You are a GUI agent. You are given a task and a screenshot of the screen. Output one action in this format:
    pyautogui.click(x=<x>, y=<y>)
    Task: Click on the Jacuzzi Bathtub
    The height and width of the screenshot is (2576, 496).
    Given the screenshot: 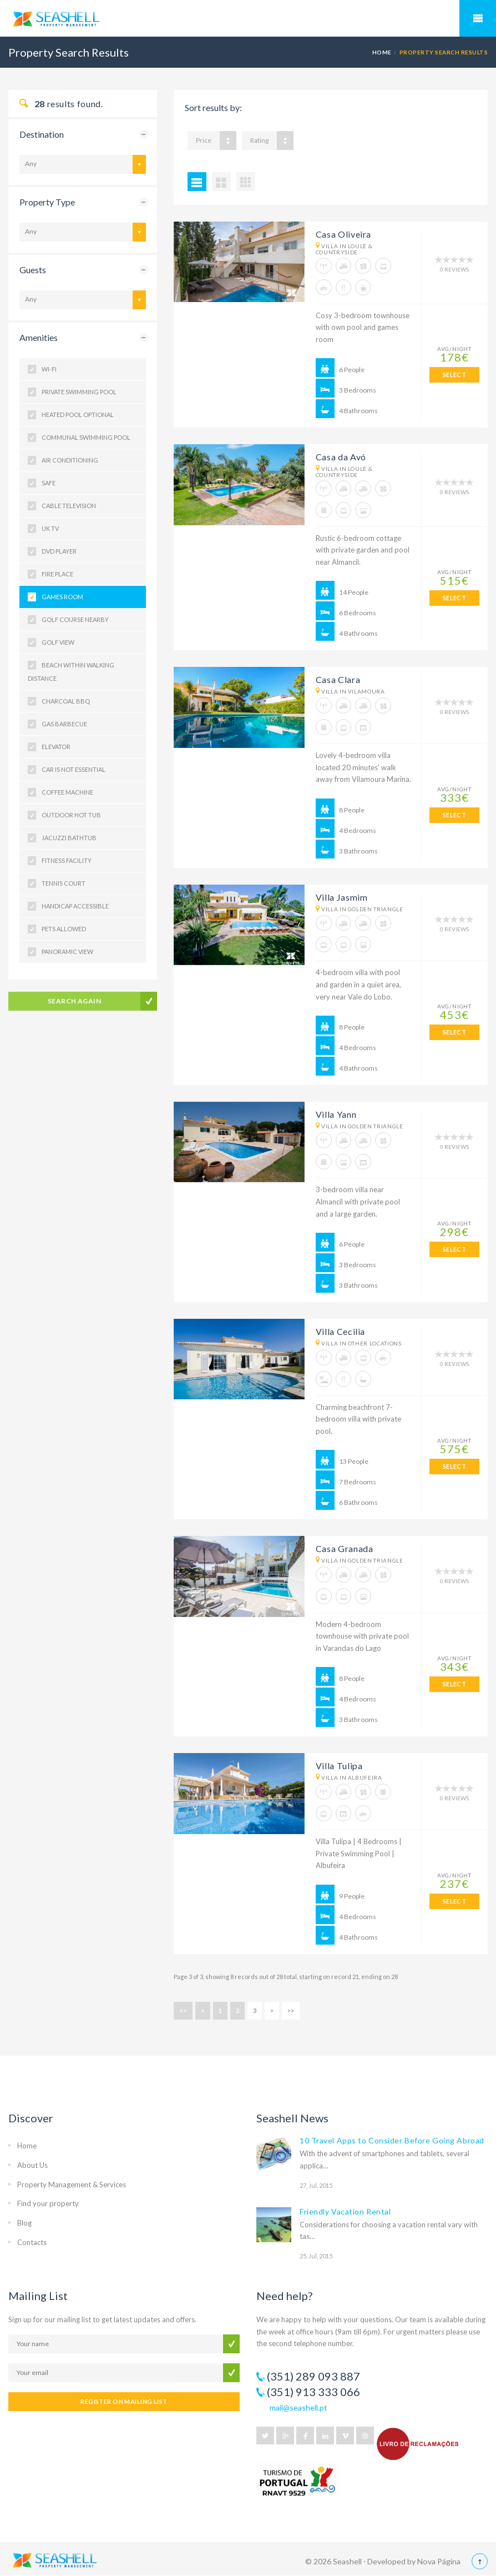 What is the action you would take?
    pyautogui.click(x=69, y=837)
    